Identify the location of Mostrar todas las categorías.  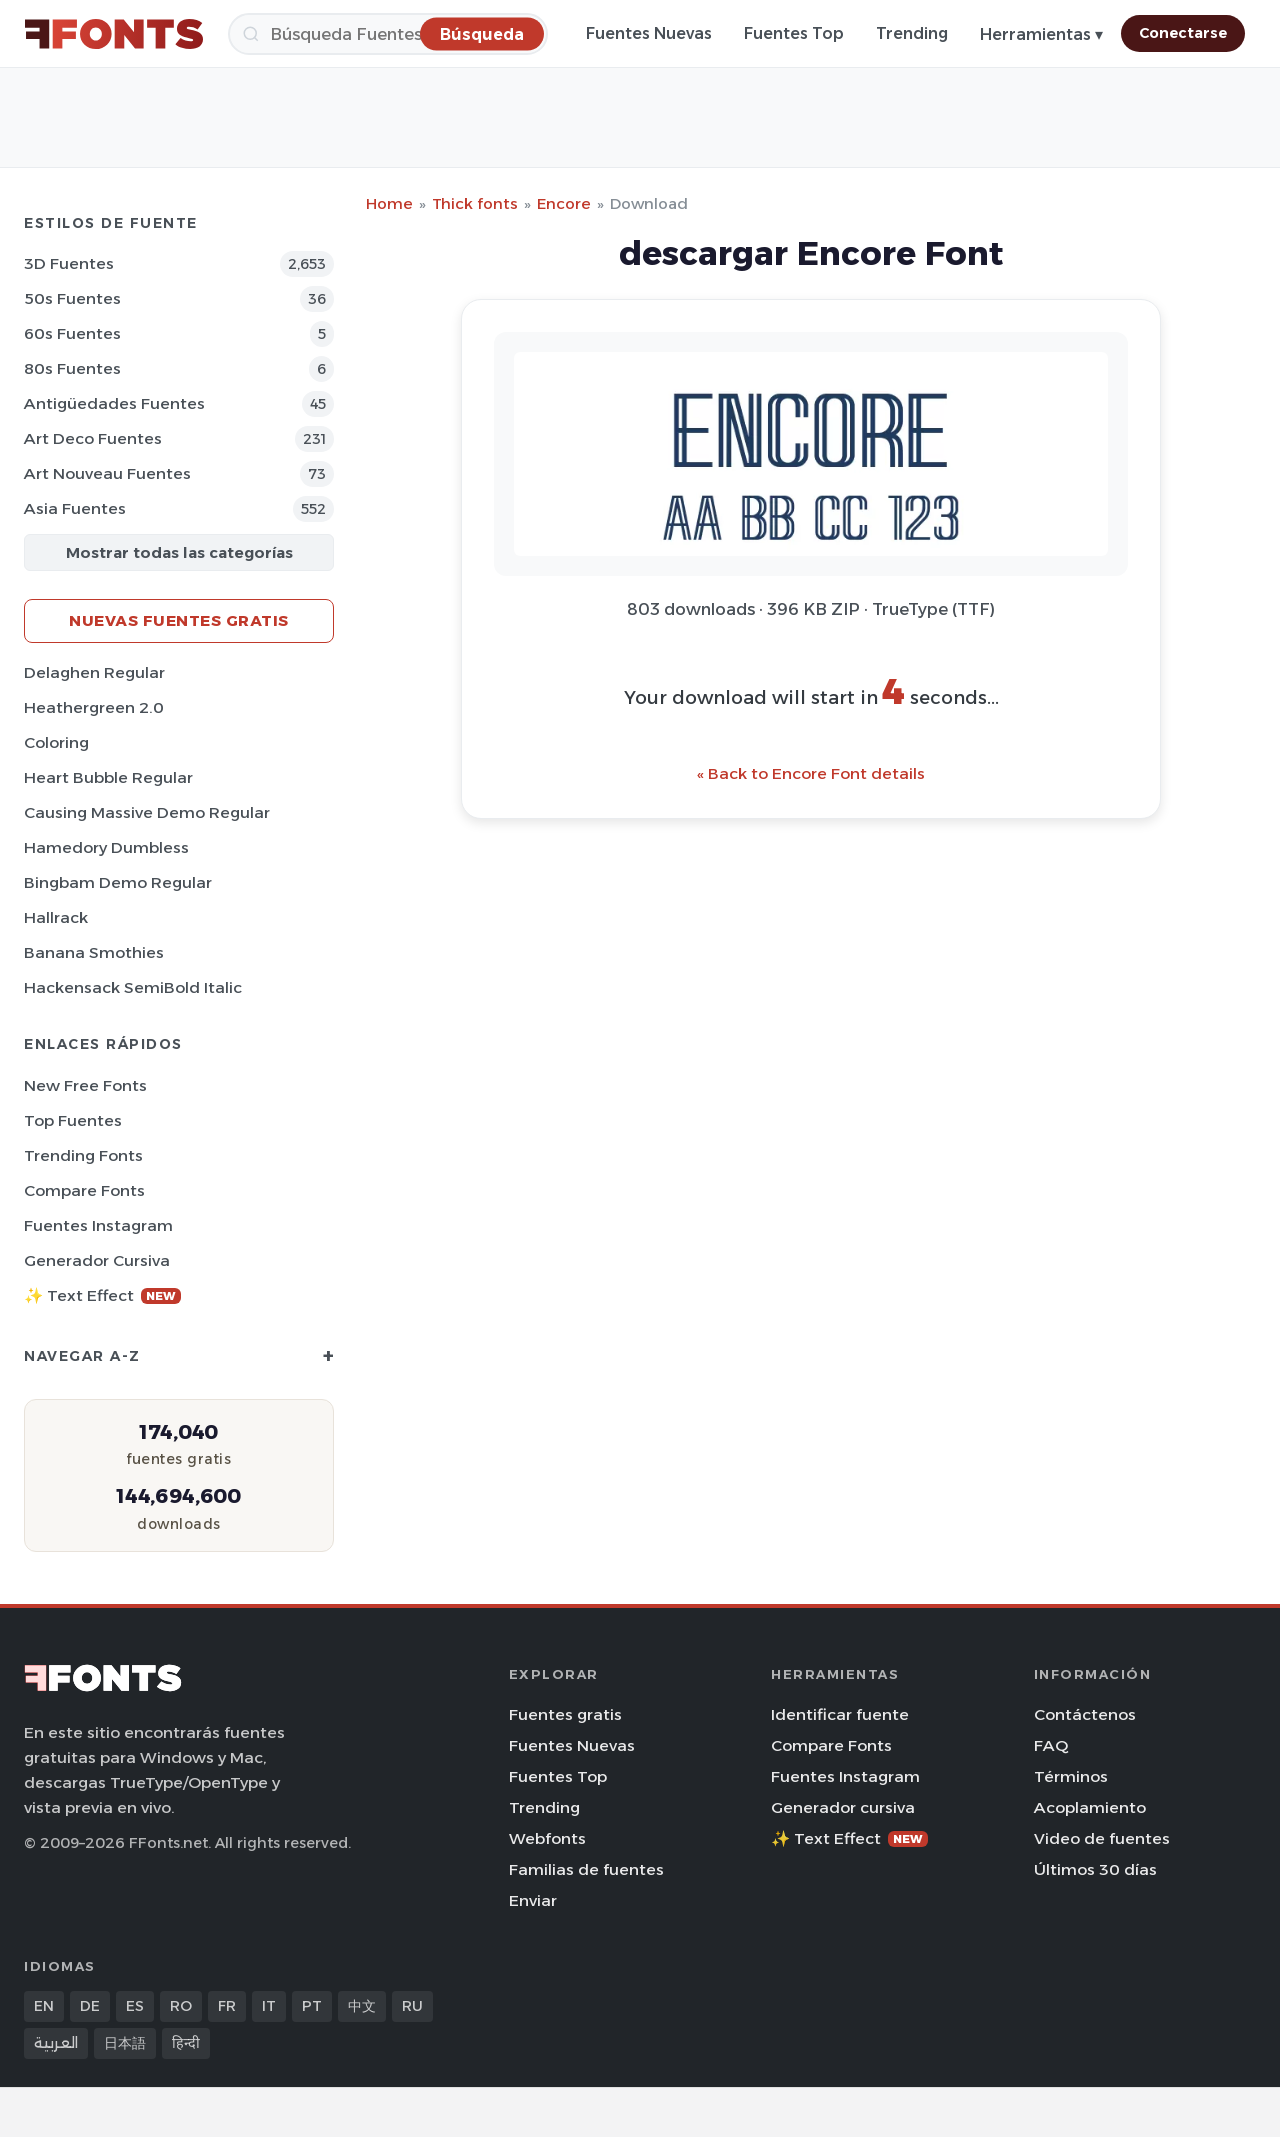
(179, 552).